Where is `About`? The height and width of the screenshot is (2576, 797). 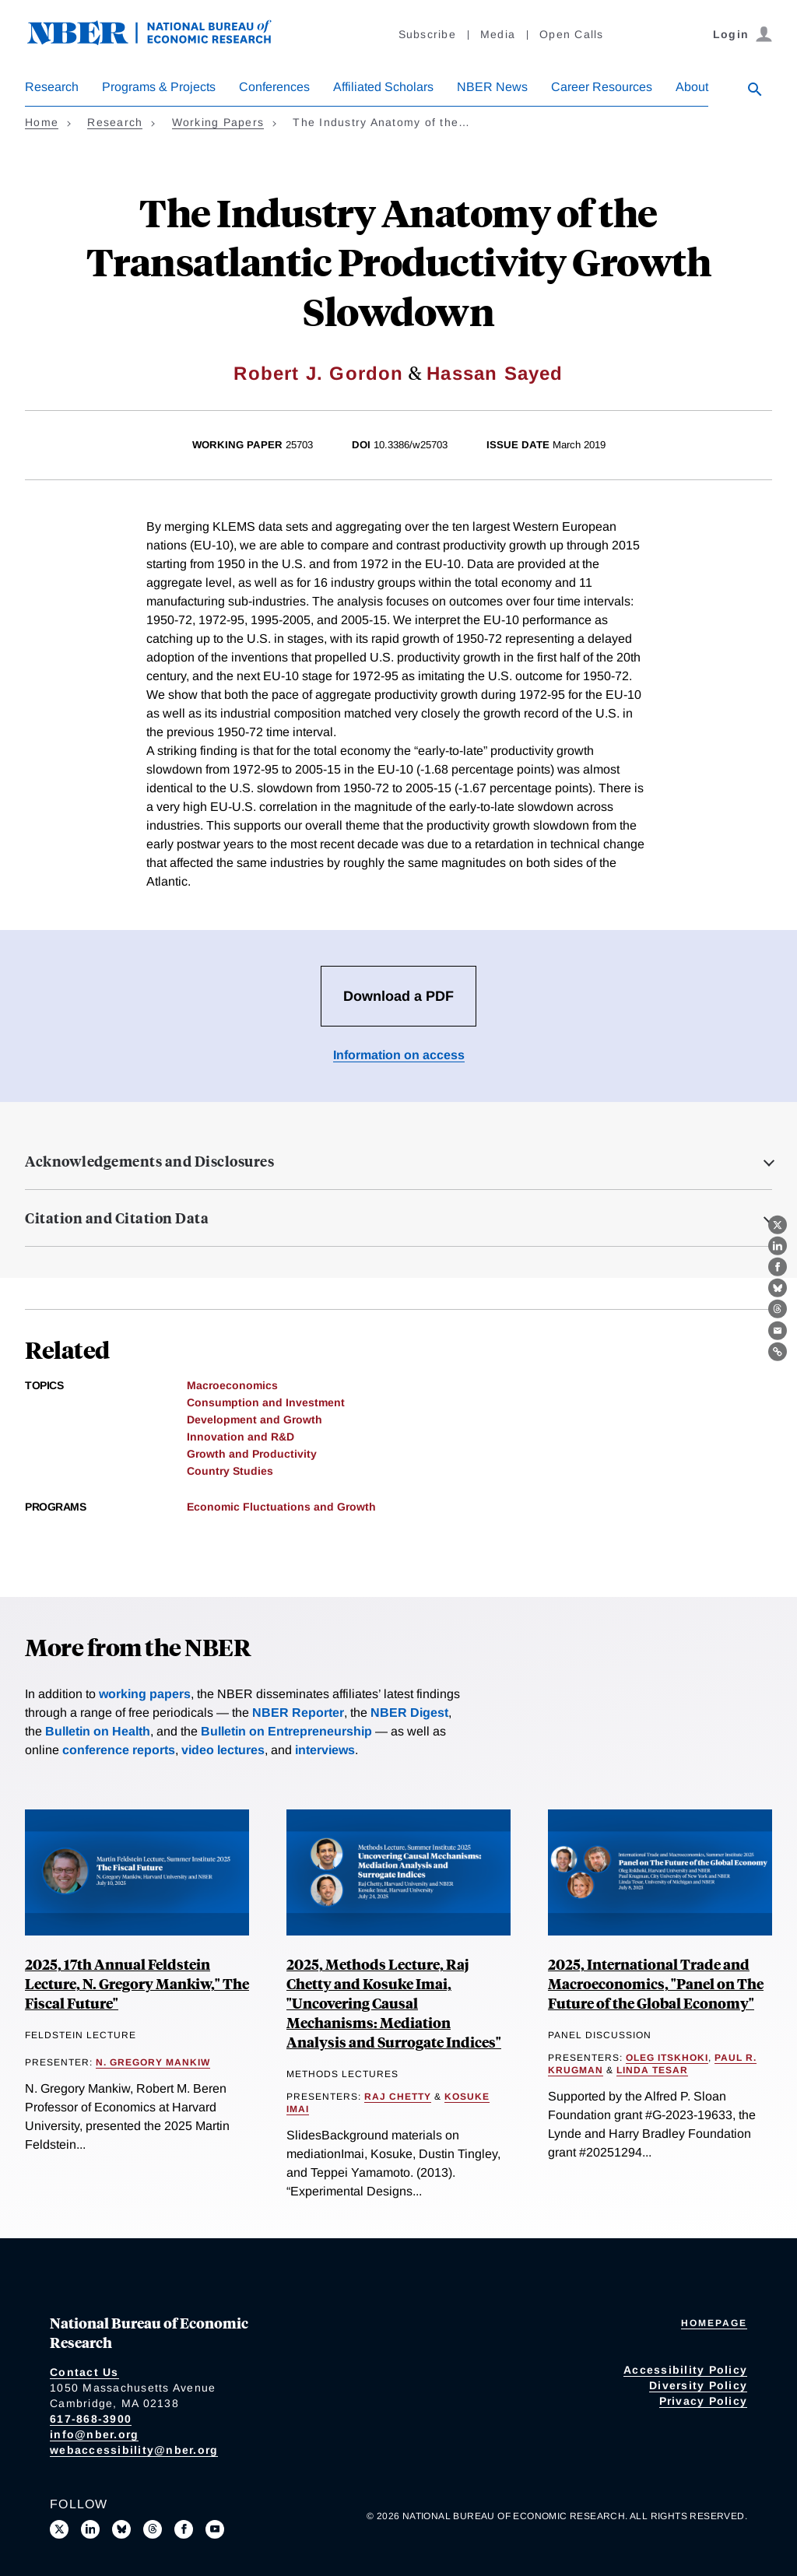 About is located at coordinates (692, 86).